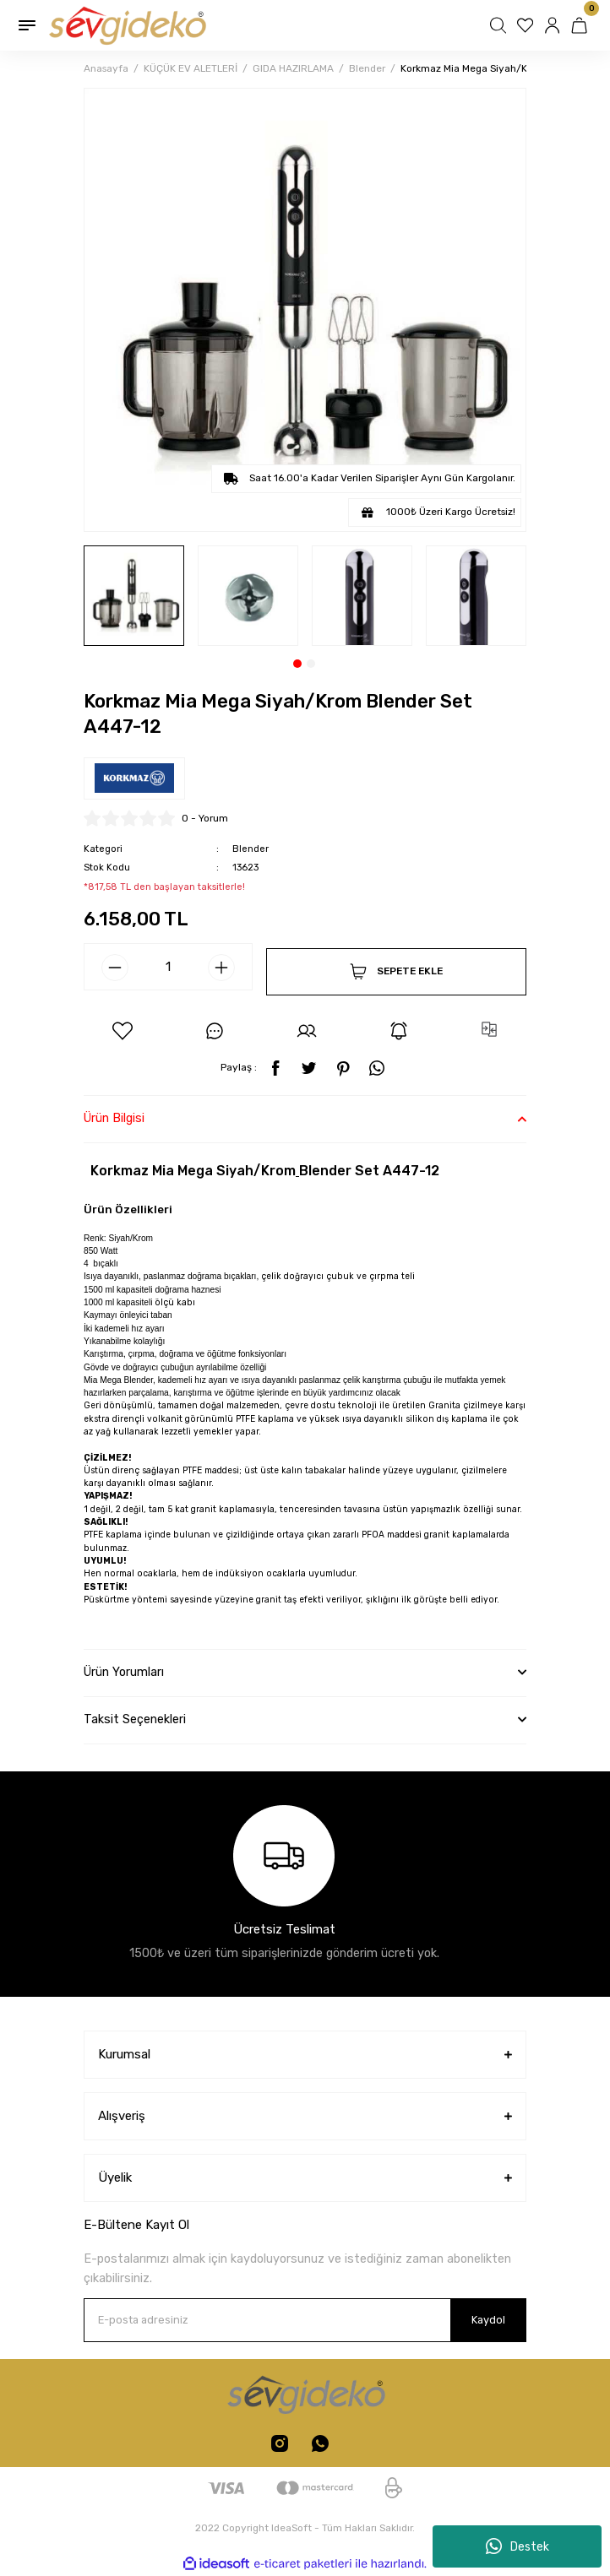  I want to click on [Increase Quantity], so click(221, 967).